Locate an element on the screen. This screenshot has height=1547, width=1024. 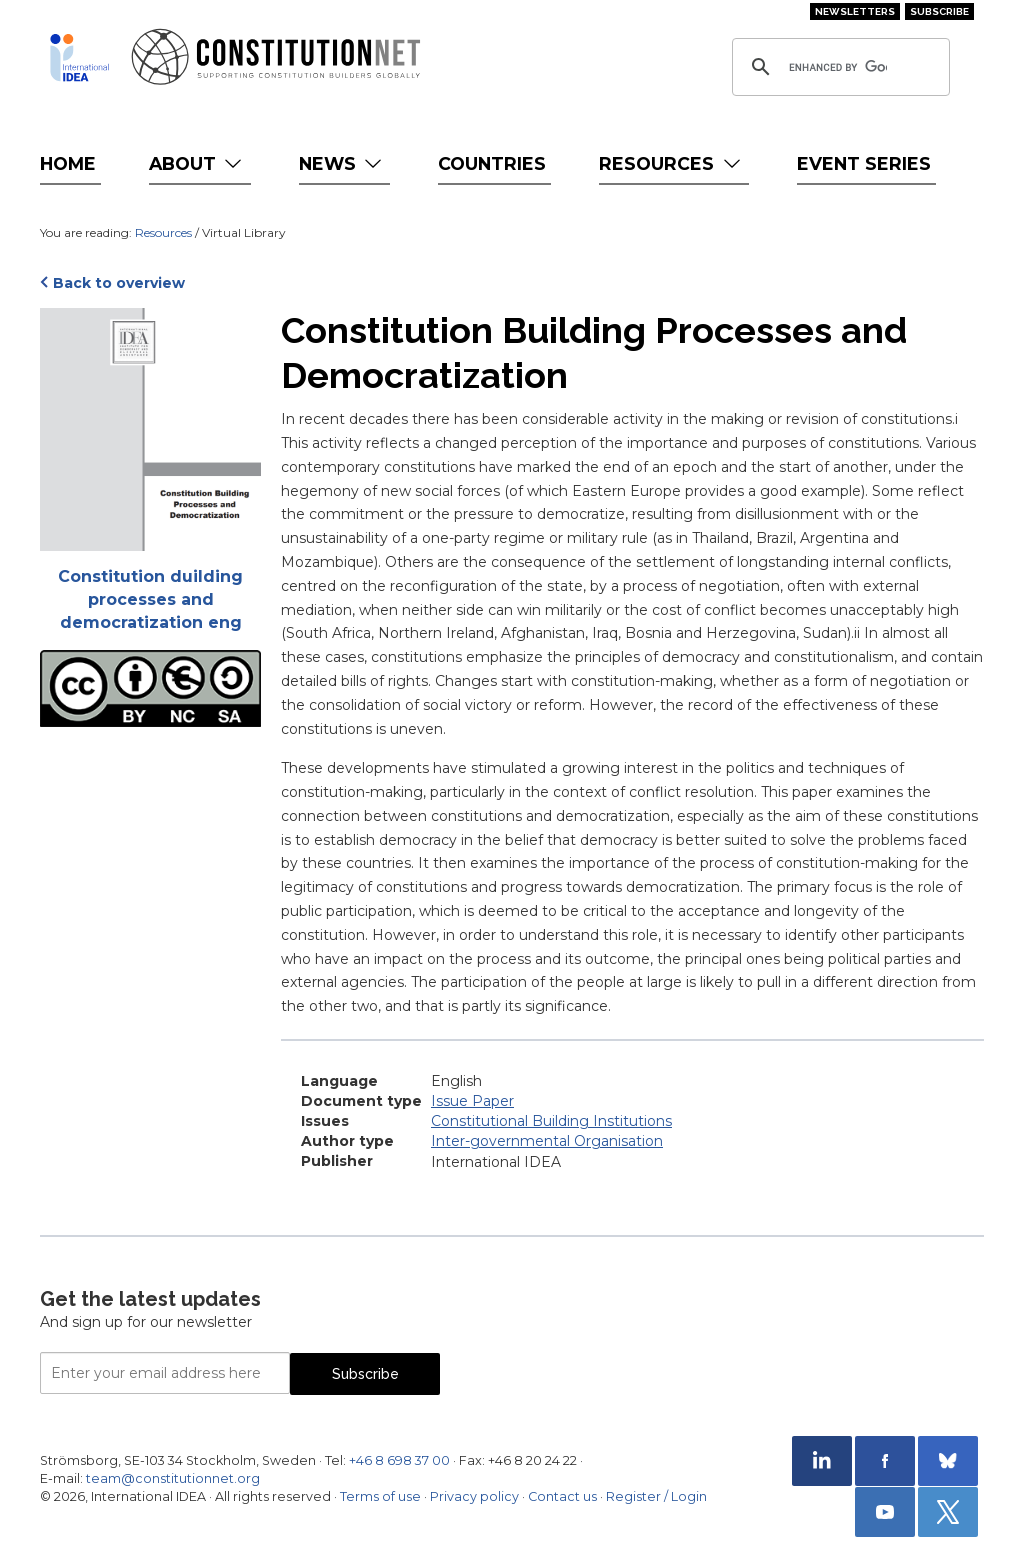
team@constitutionnet.org is located at coordinates (173, 1478).